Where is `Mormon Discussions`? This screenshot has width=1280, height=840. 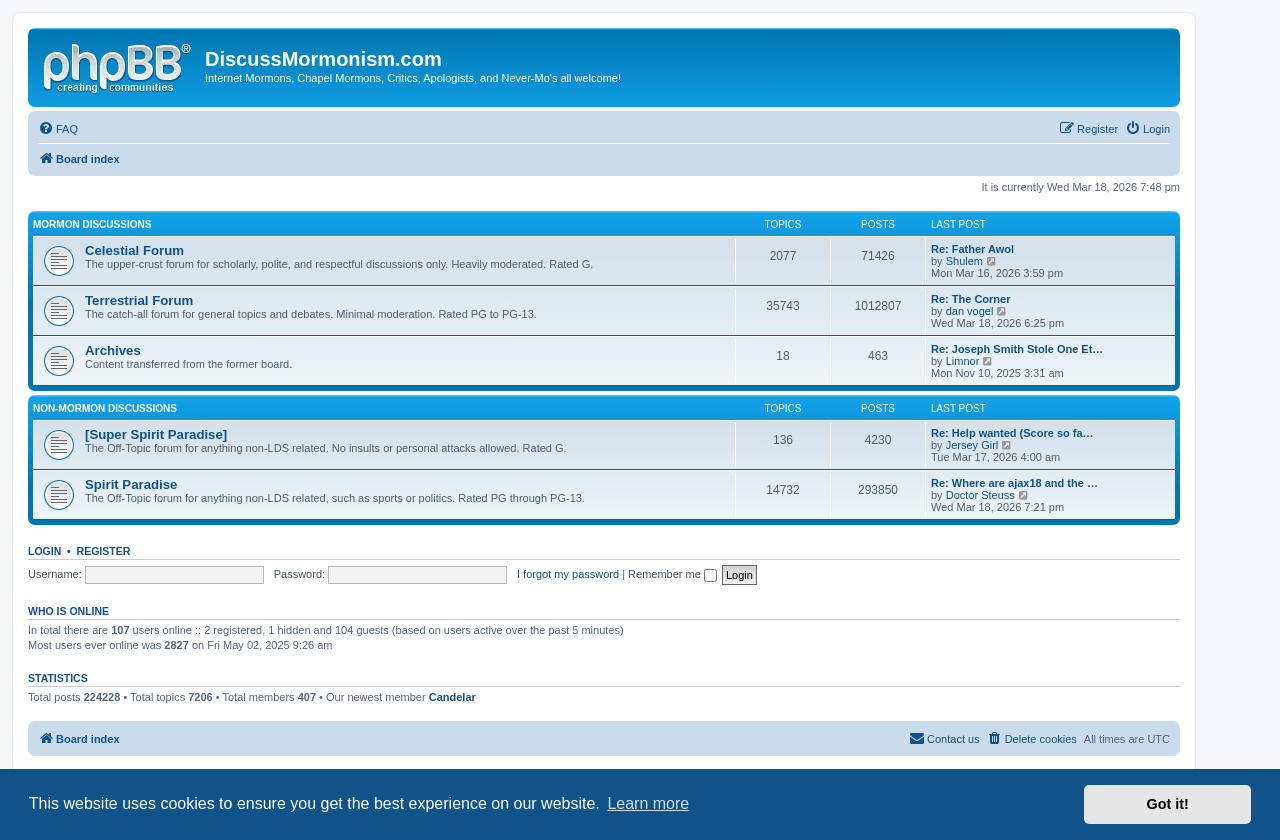
Mormon Discussions is located at coordinates (92, 224).